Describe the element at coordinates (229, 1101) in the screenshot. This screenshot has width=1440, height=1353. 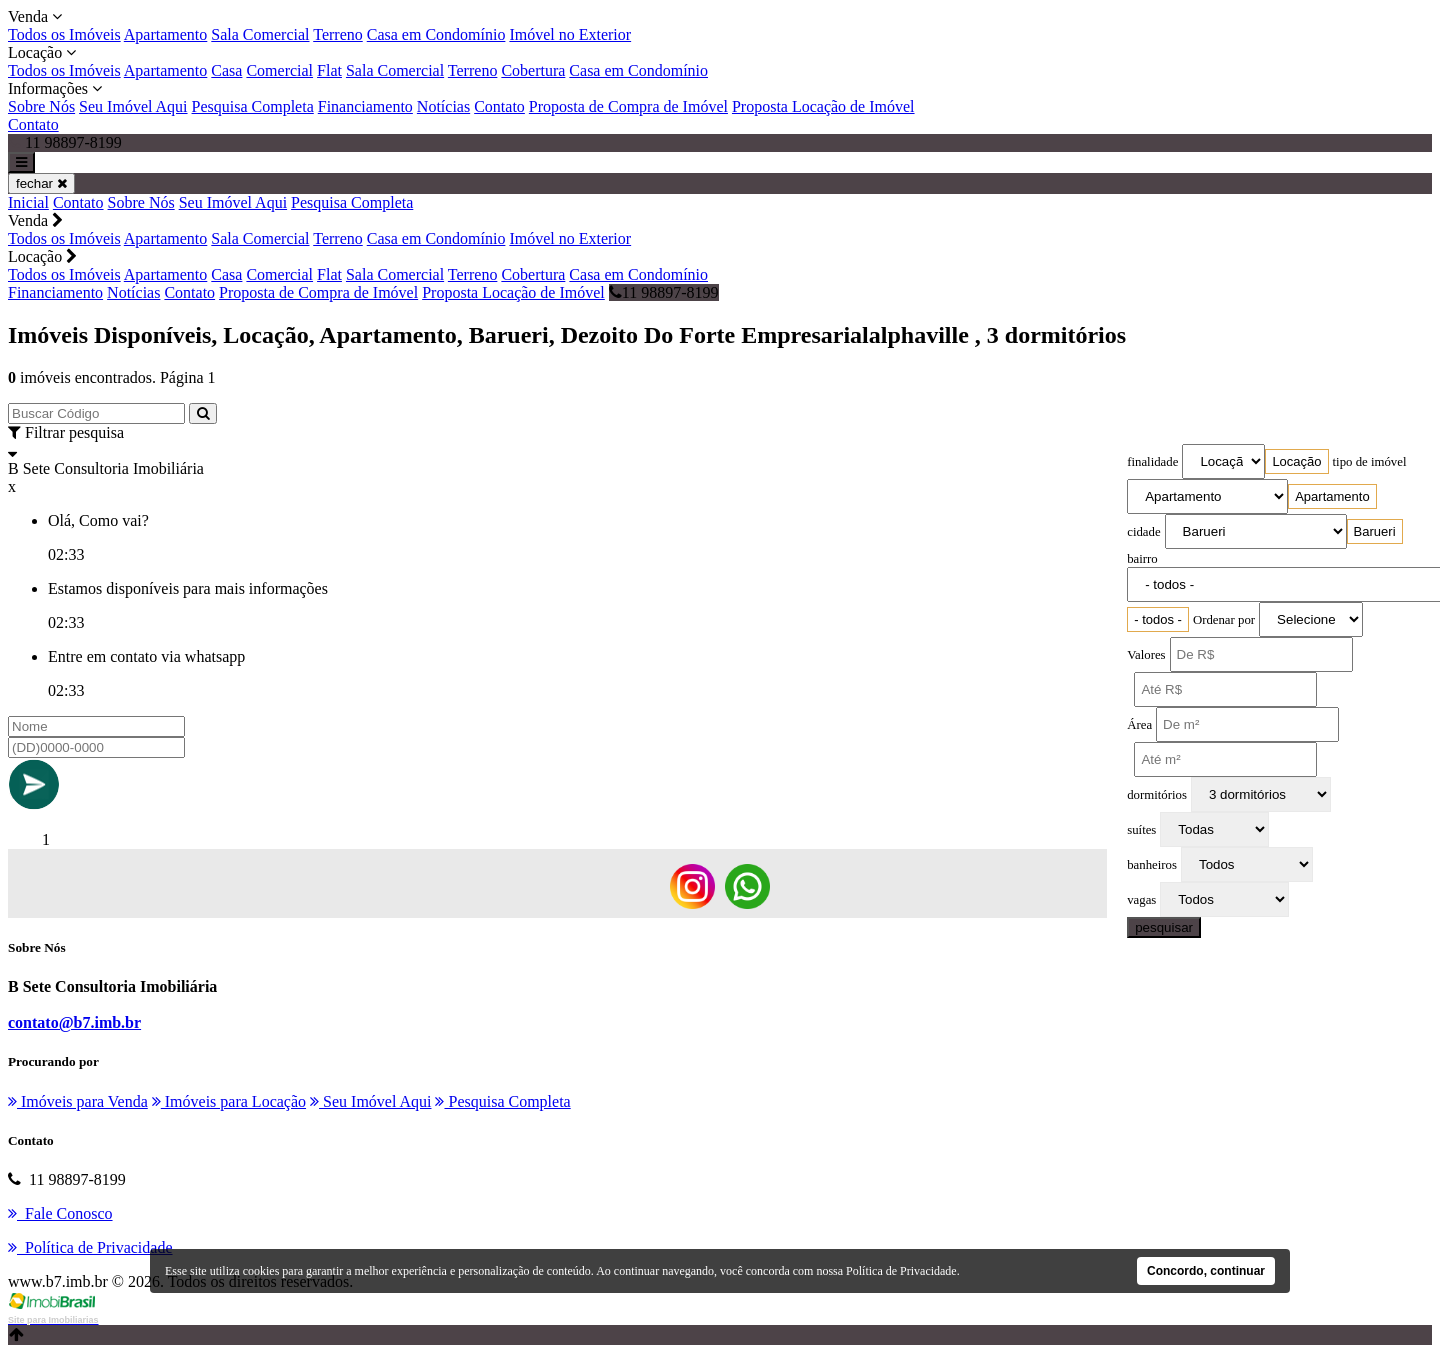
I see `Imóveis para Locação` at that location.